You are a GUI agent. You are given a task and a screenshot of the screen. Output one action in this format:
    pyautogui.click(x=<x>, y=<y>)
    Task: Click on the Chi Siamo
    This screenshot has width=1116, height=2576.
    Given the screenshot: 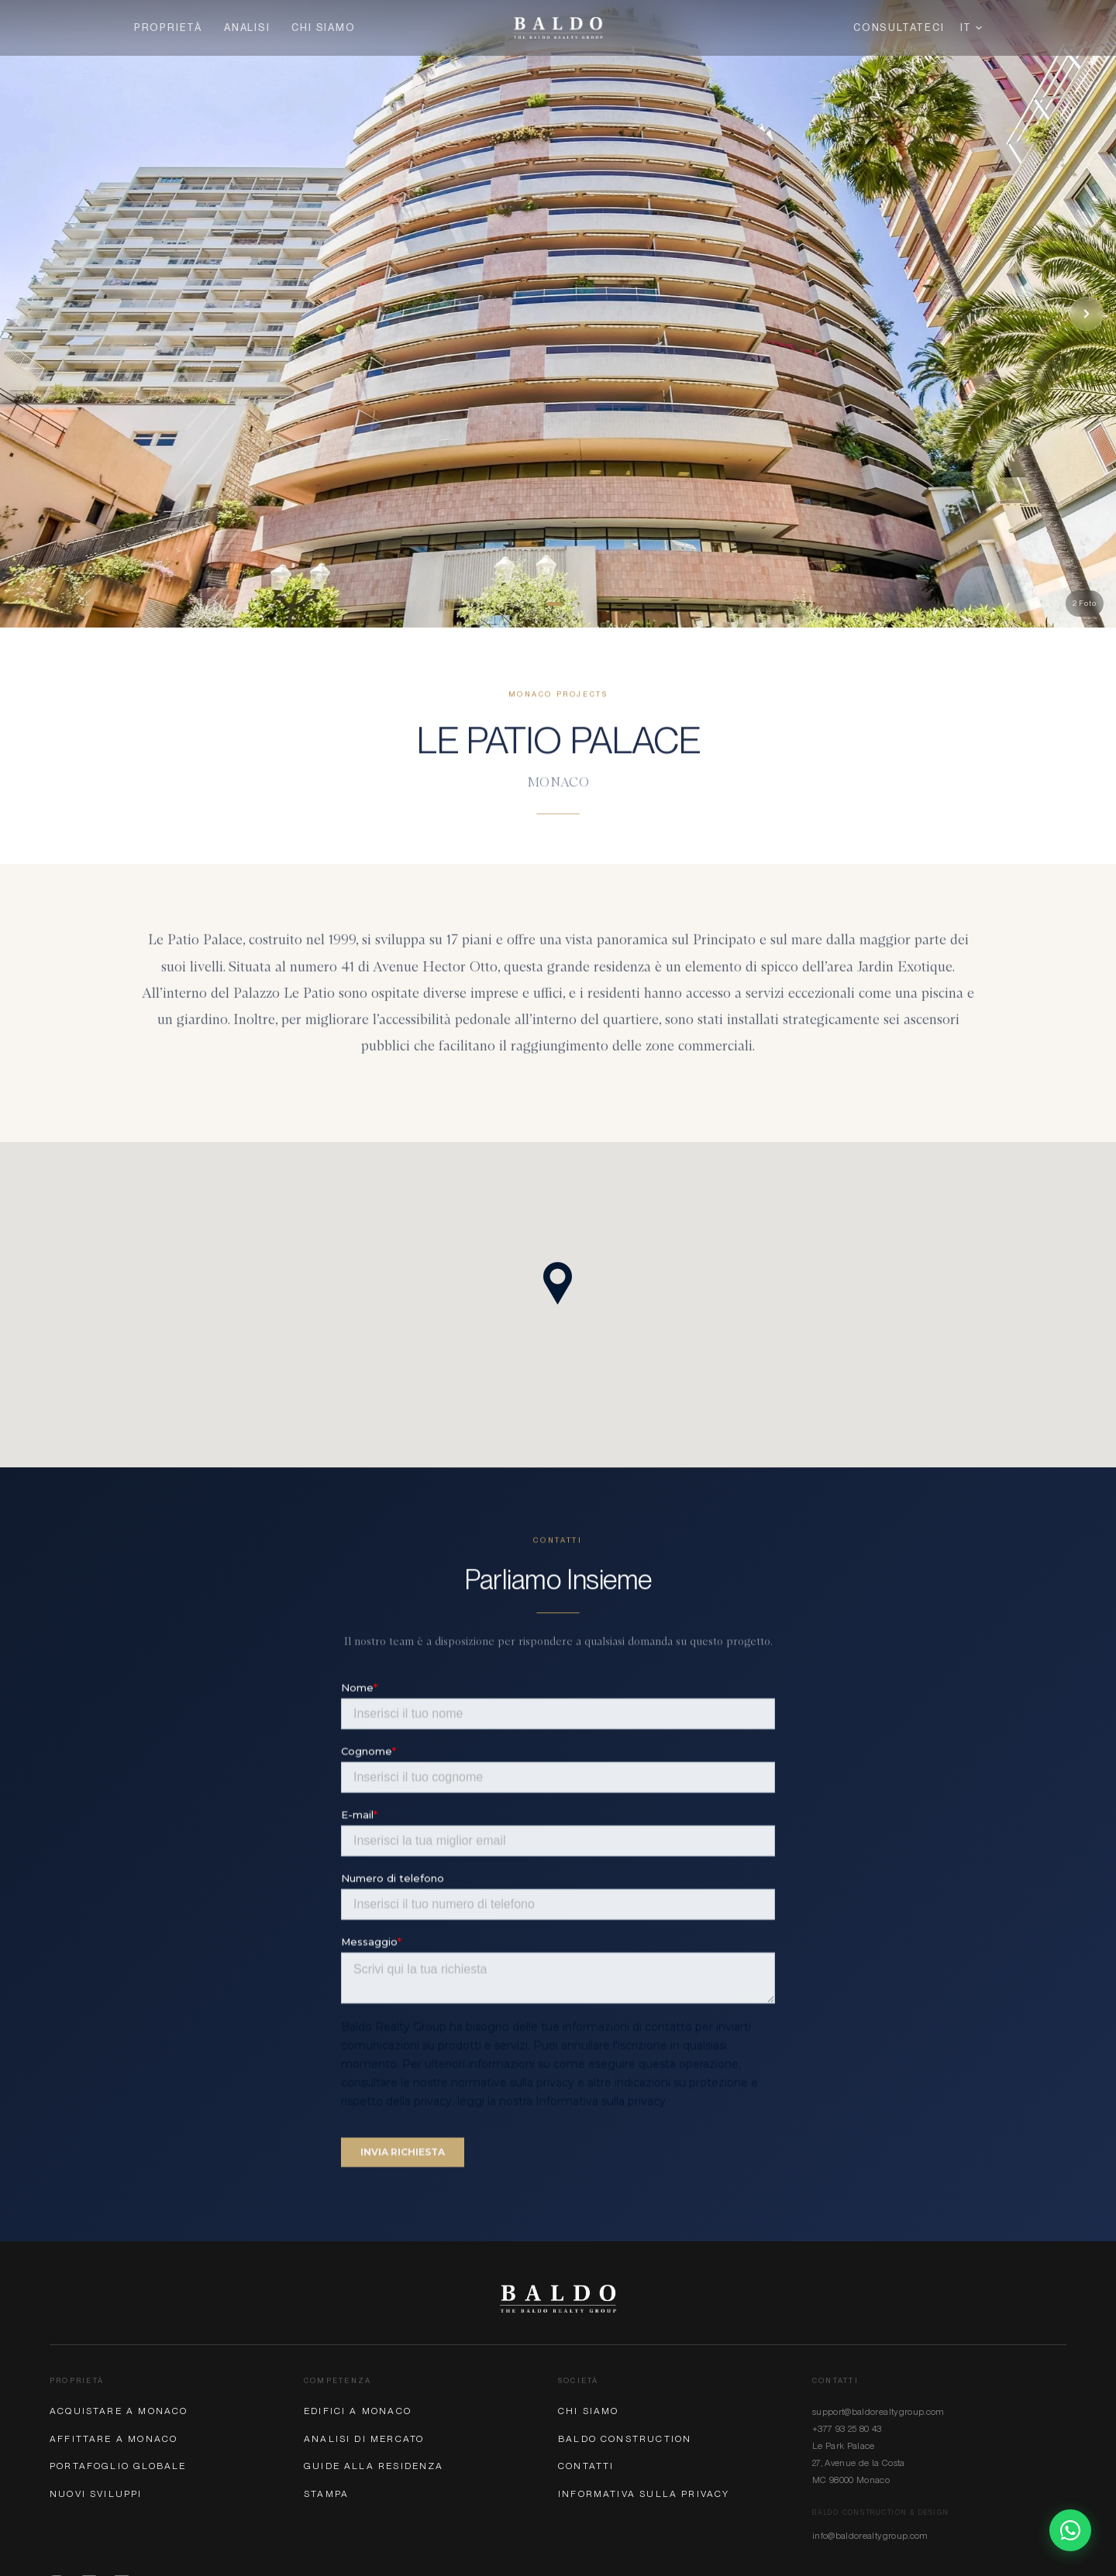 What is the action you would take?
    pyautogui.click(x=323, y=27)
    